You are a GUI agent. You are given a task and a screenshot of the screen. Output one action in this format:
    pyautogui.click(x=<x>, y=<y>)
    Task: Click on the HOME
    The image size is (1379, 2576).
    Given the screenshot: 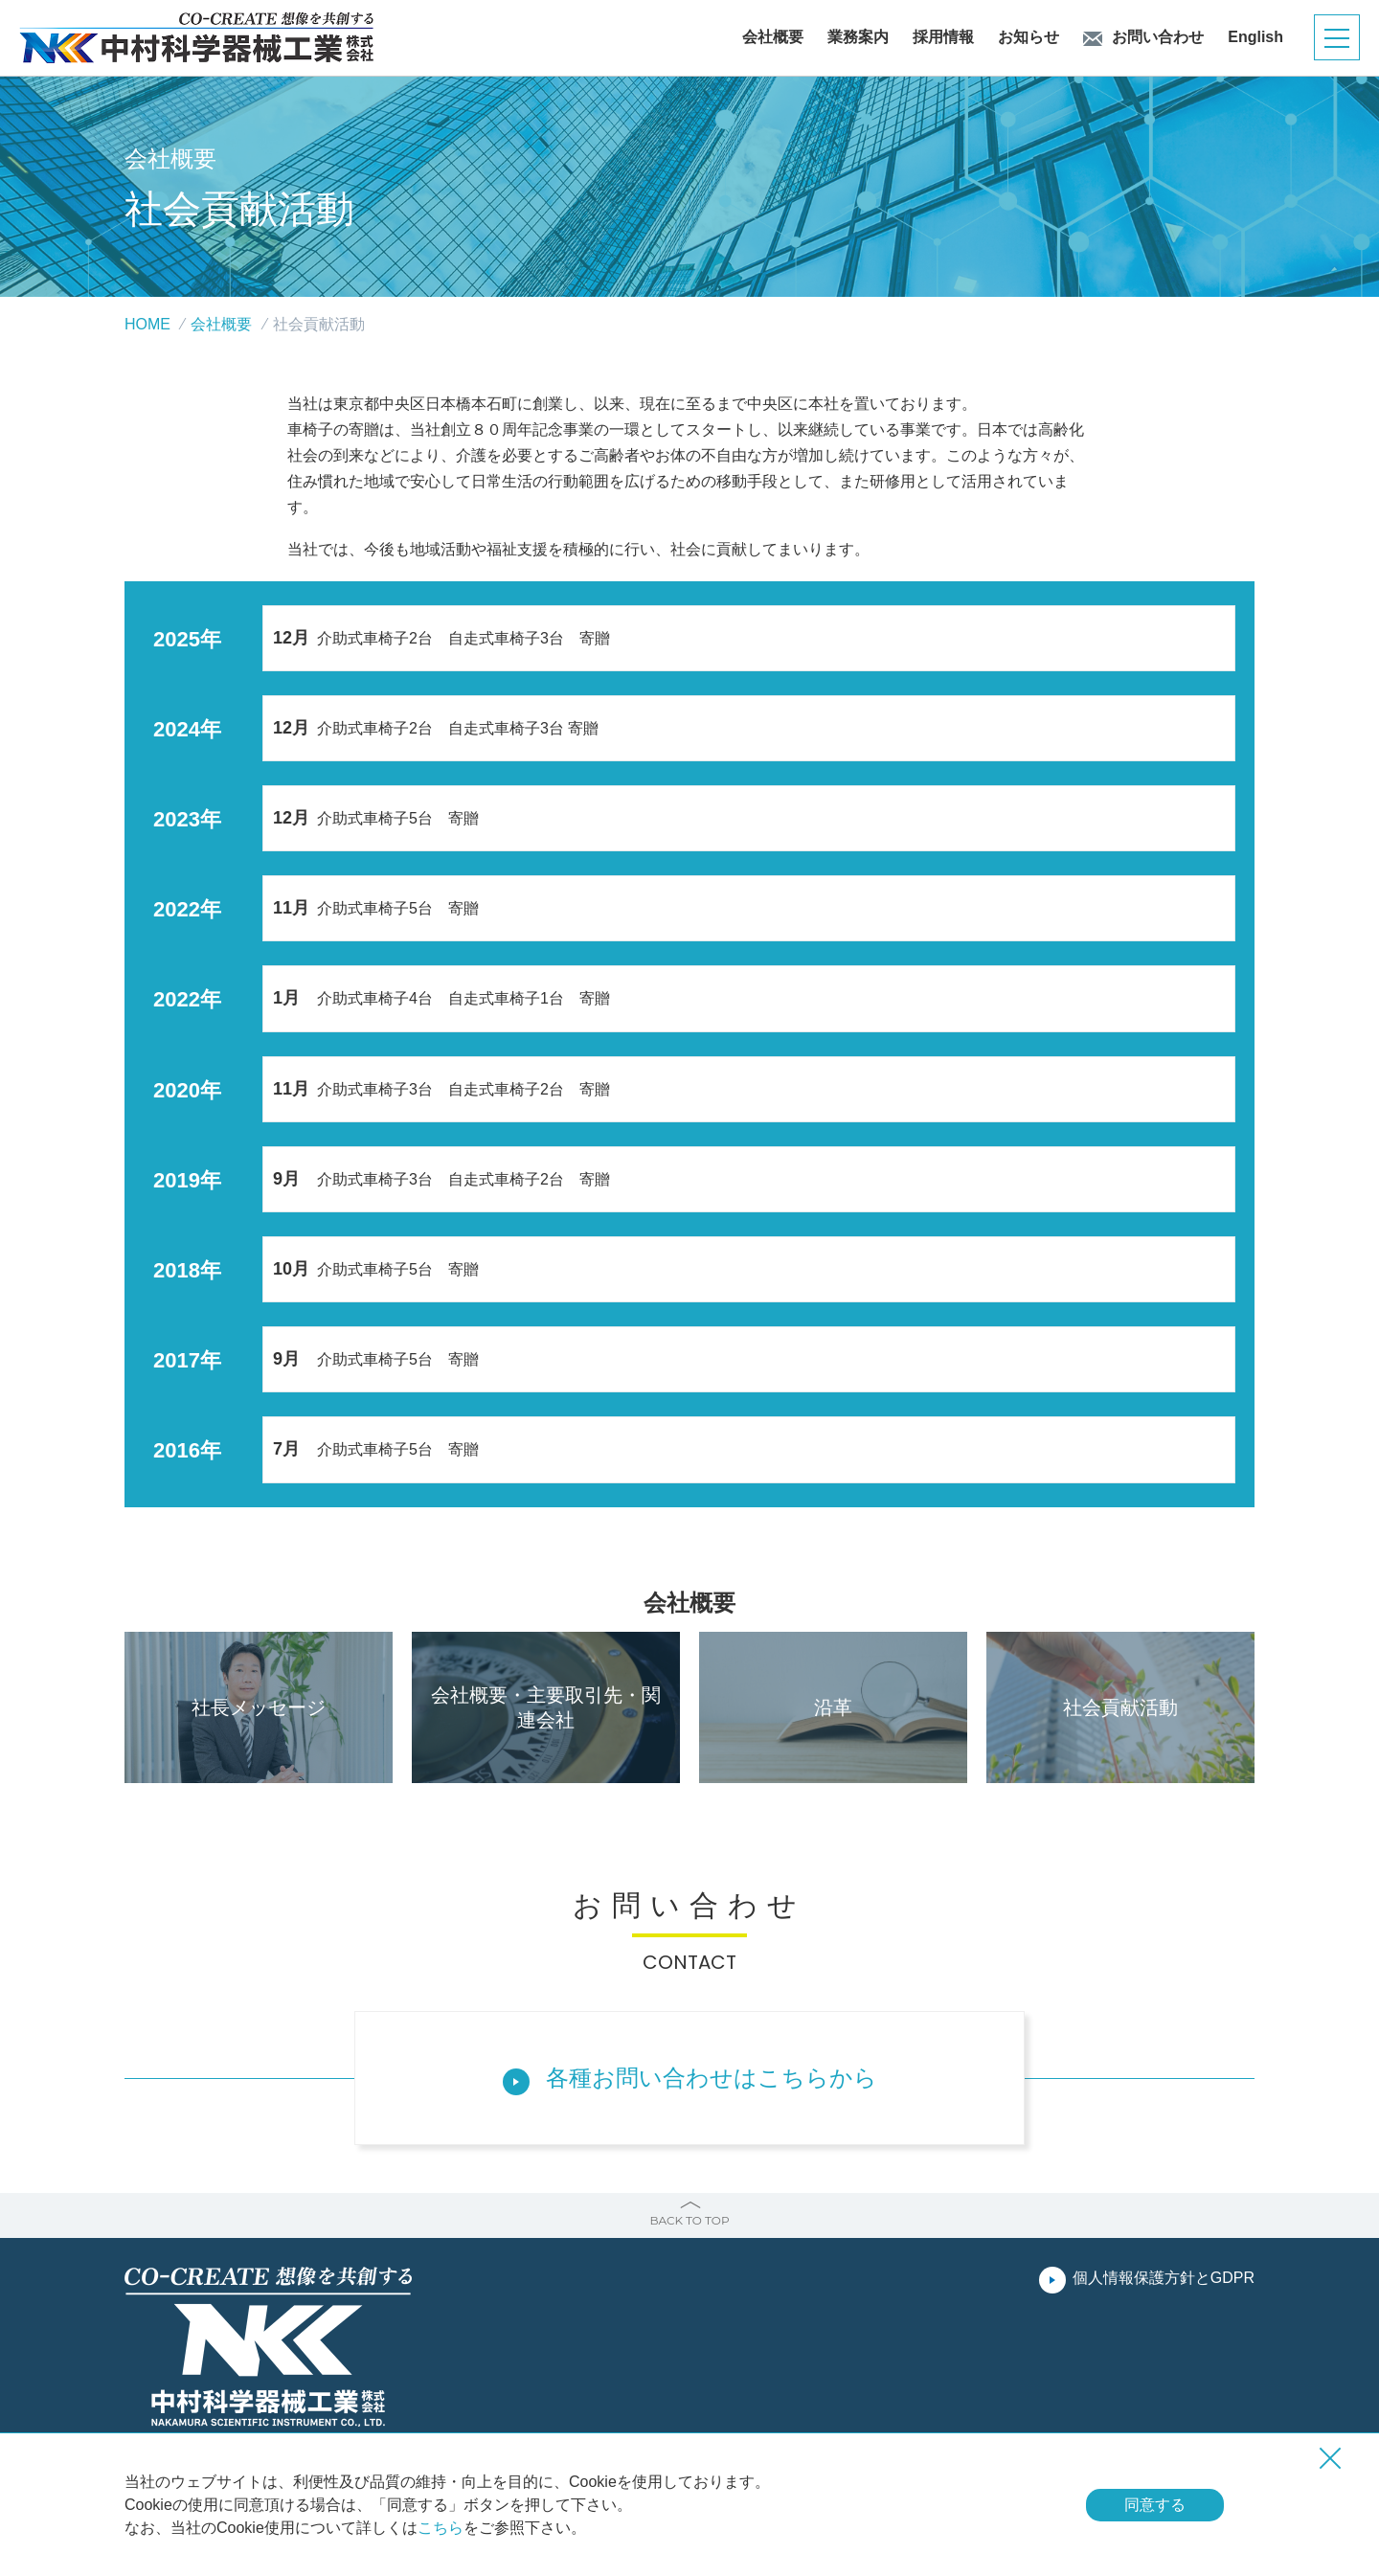 What is the action you would take?
    pyautogui.click(x=147, y=324)
    